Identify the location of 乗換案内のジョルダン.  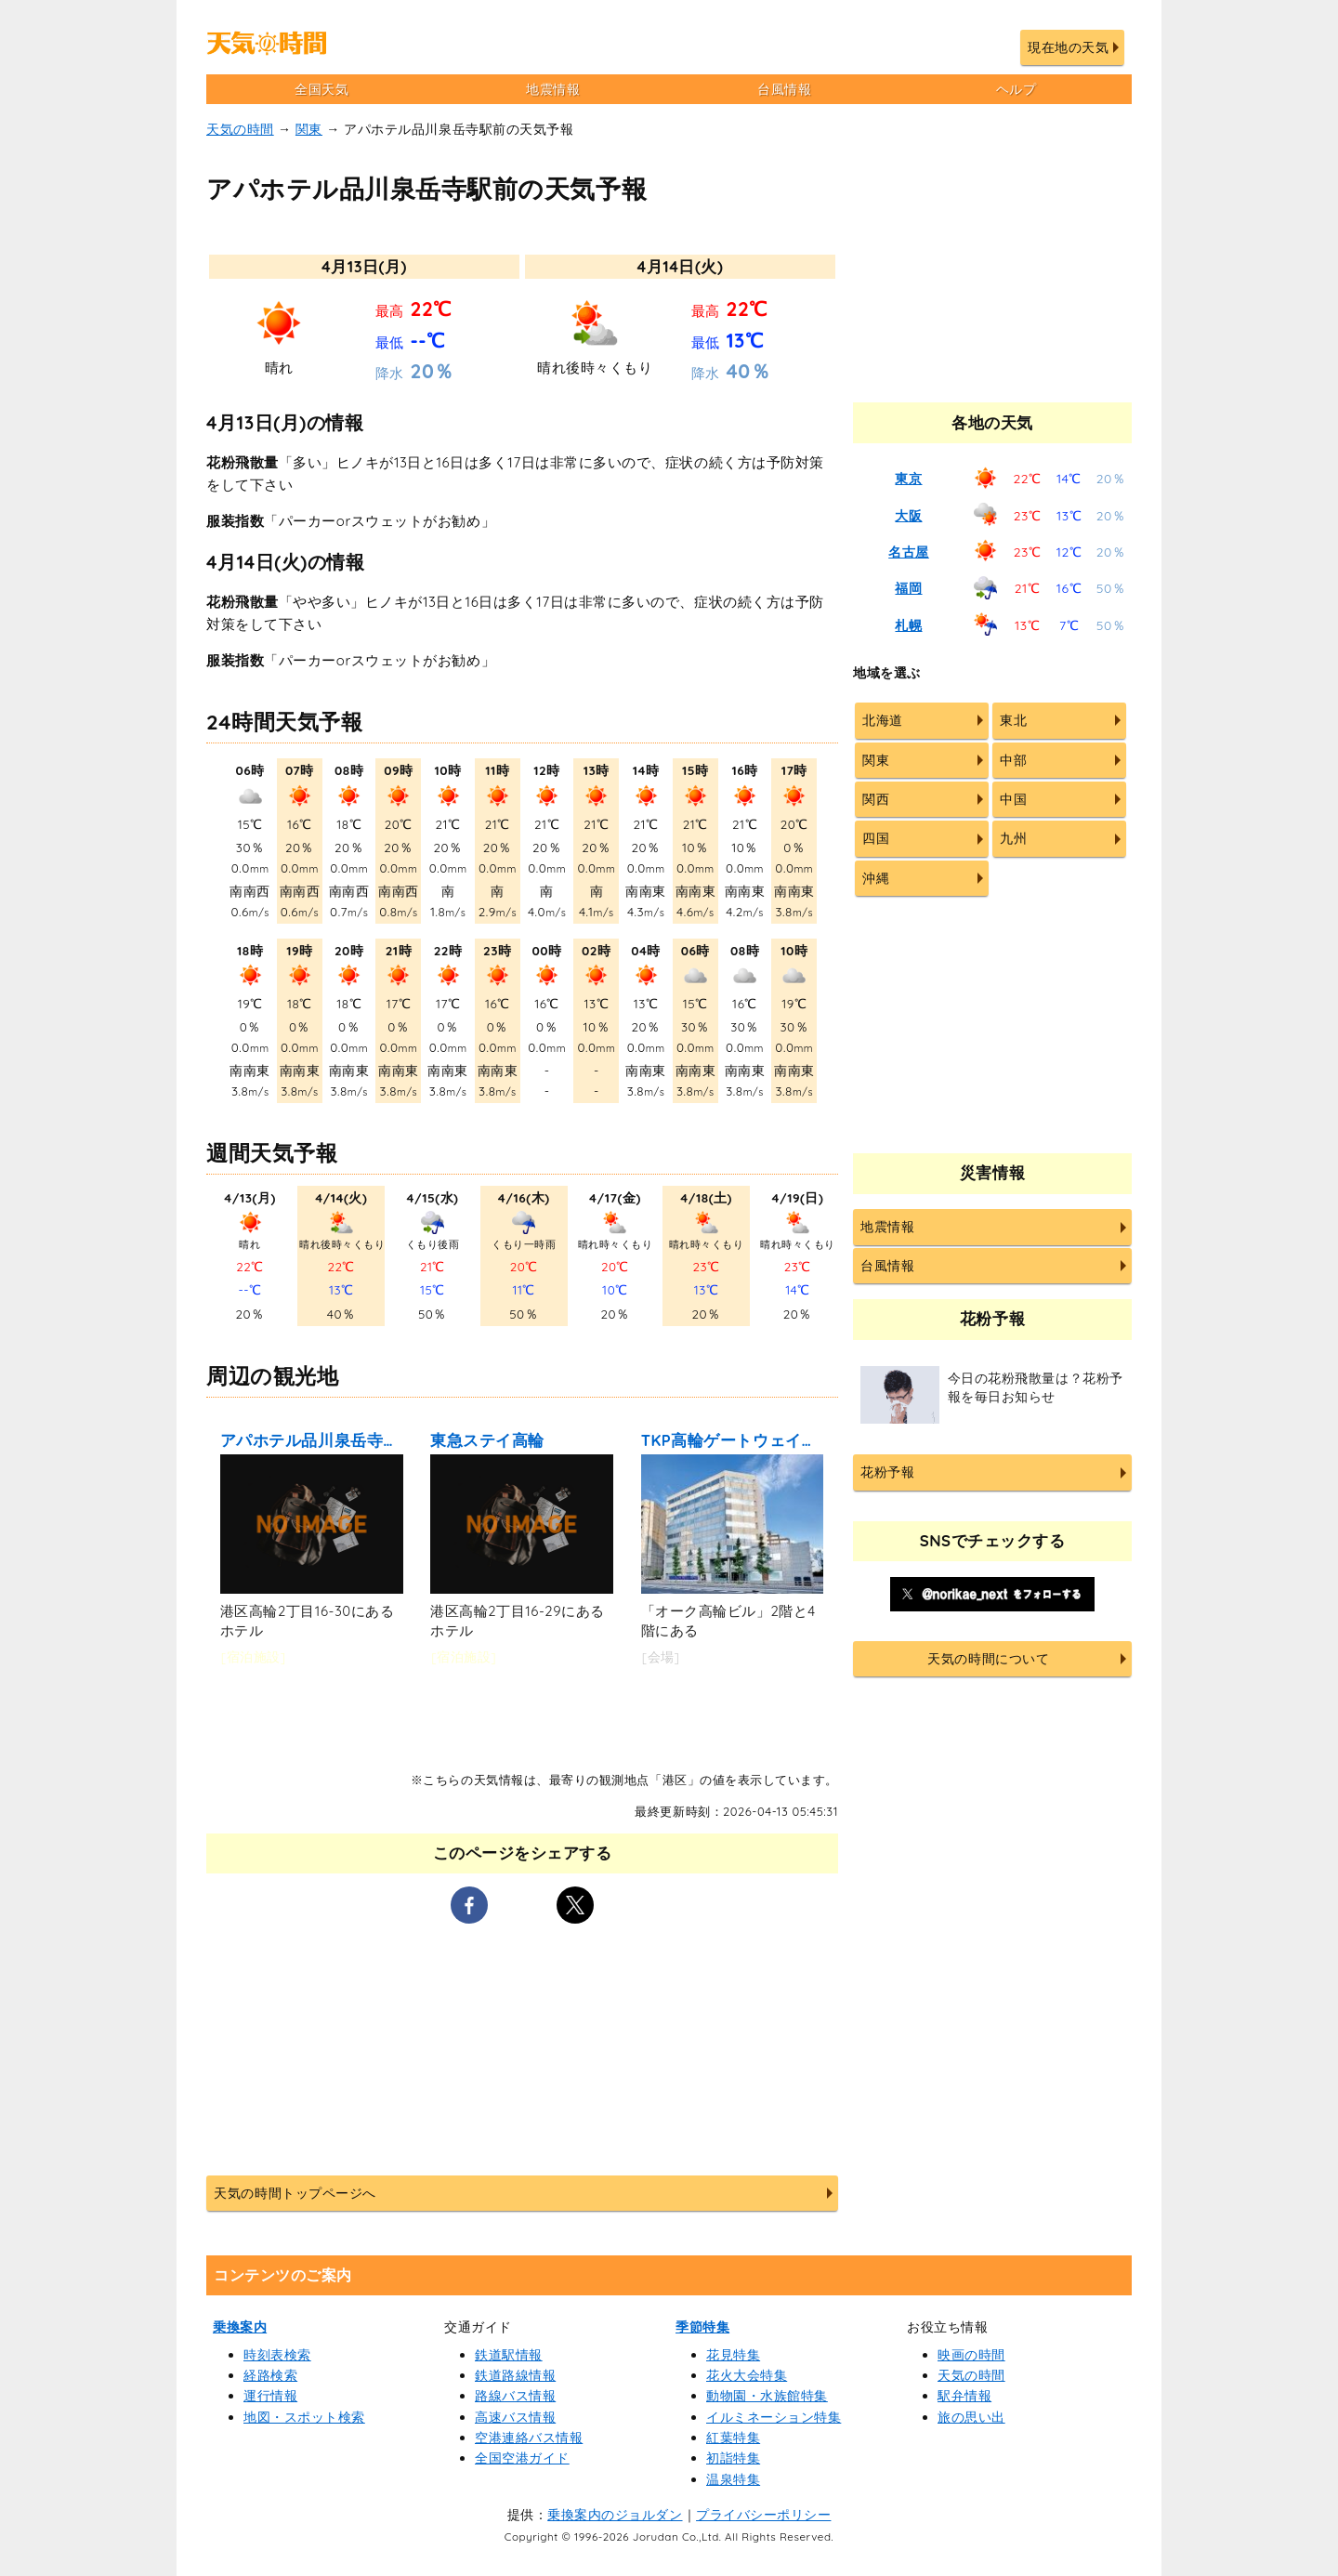
(614, 2514).